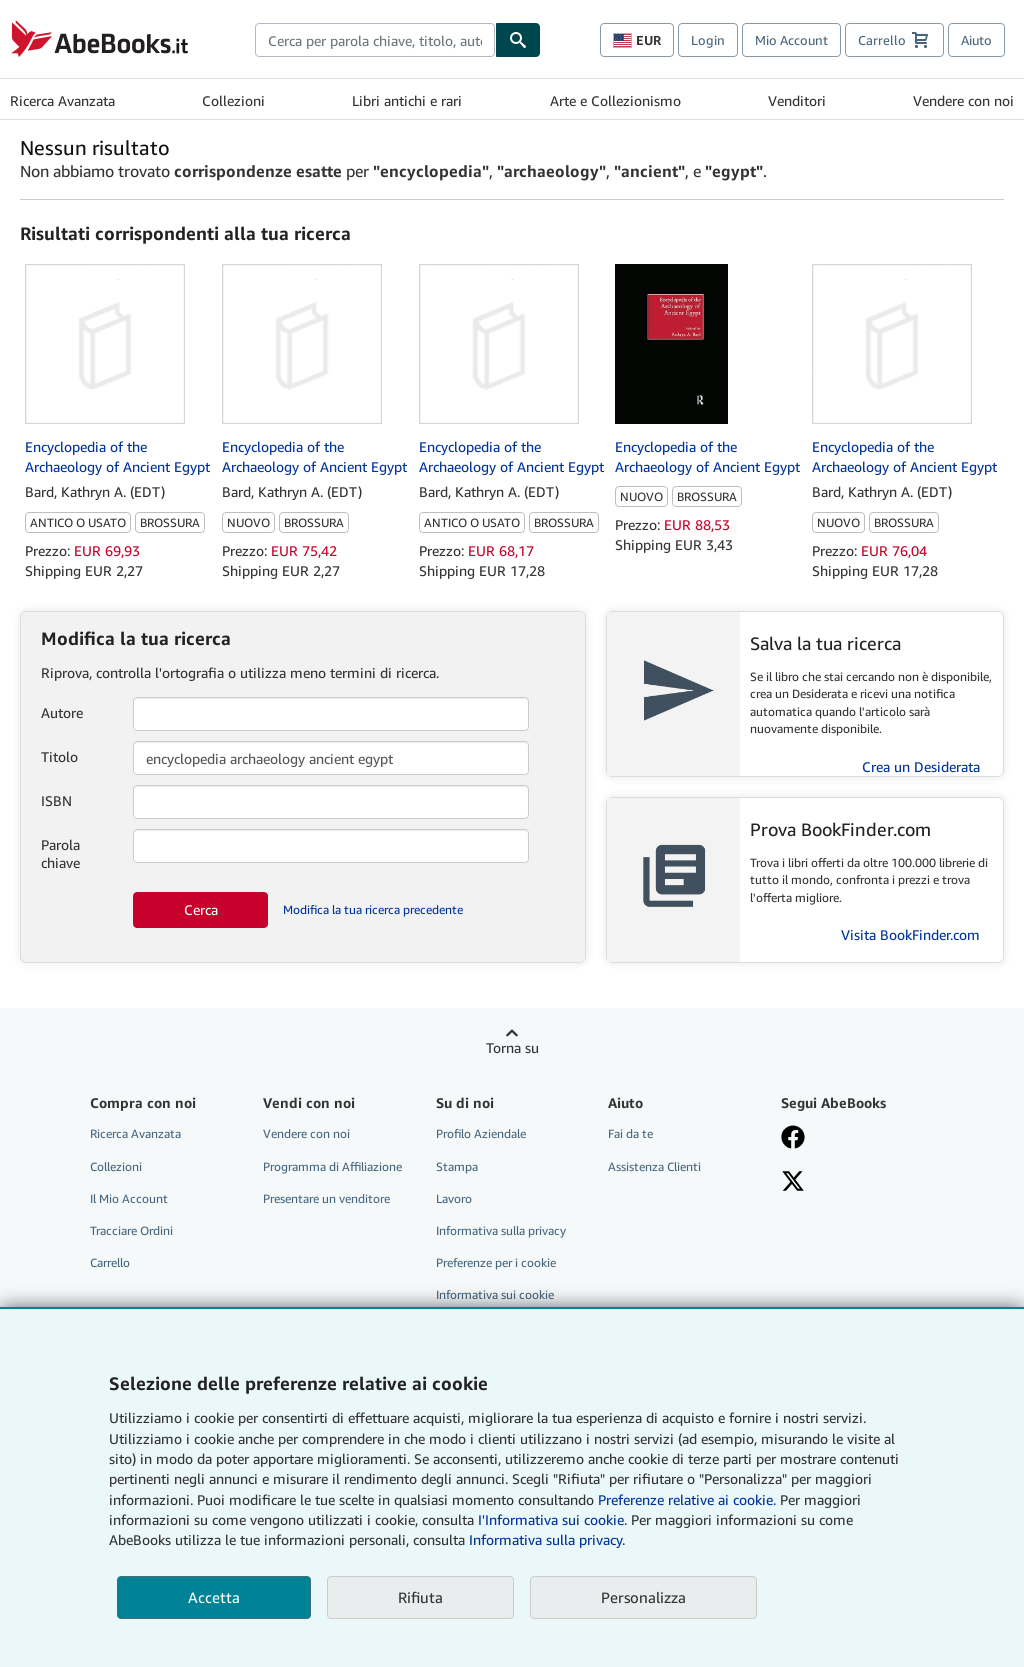 This screenshot has height=1667, width=1024. Describe the element at coordinates (552, 1519) in the screenshot. I see `I'Informativa sui cookie.` at that location.